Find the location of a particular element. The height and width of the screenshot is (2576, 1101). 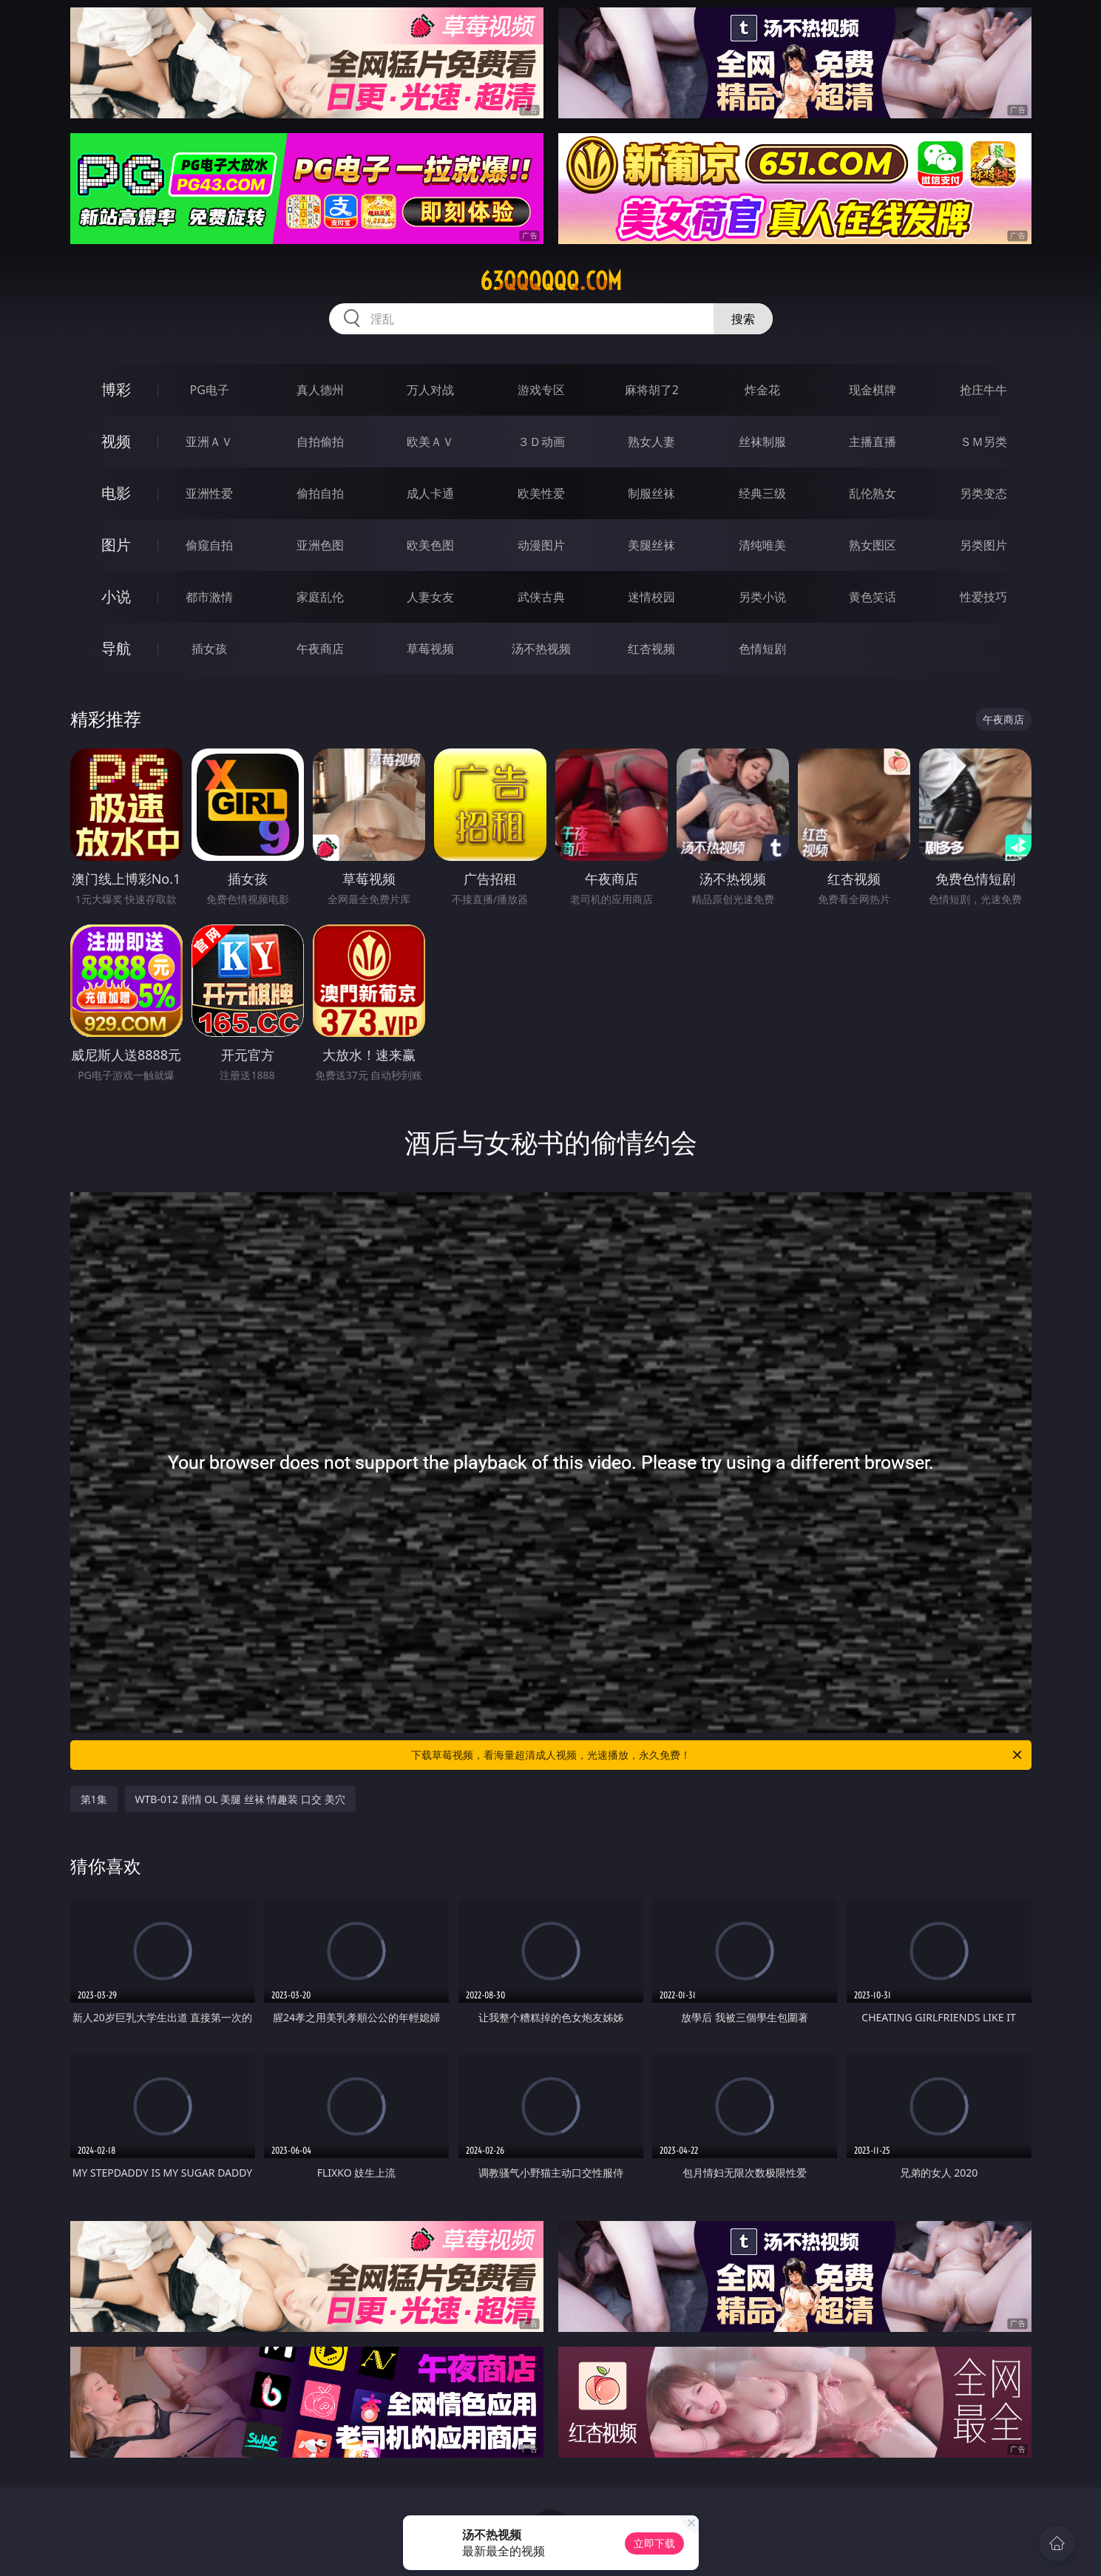

亚洲性爱 is located at coordinates (209, 493).